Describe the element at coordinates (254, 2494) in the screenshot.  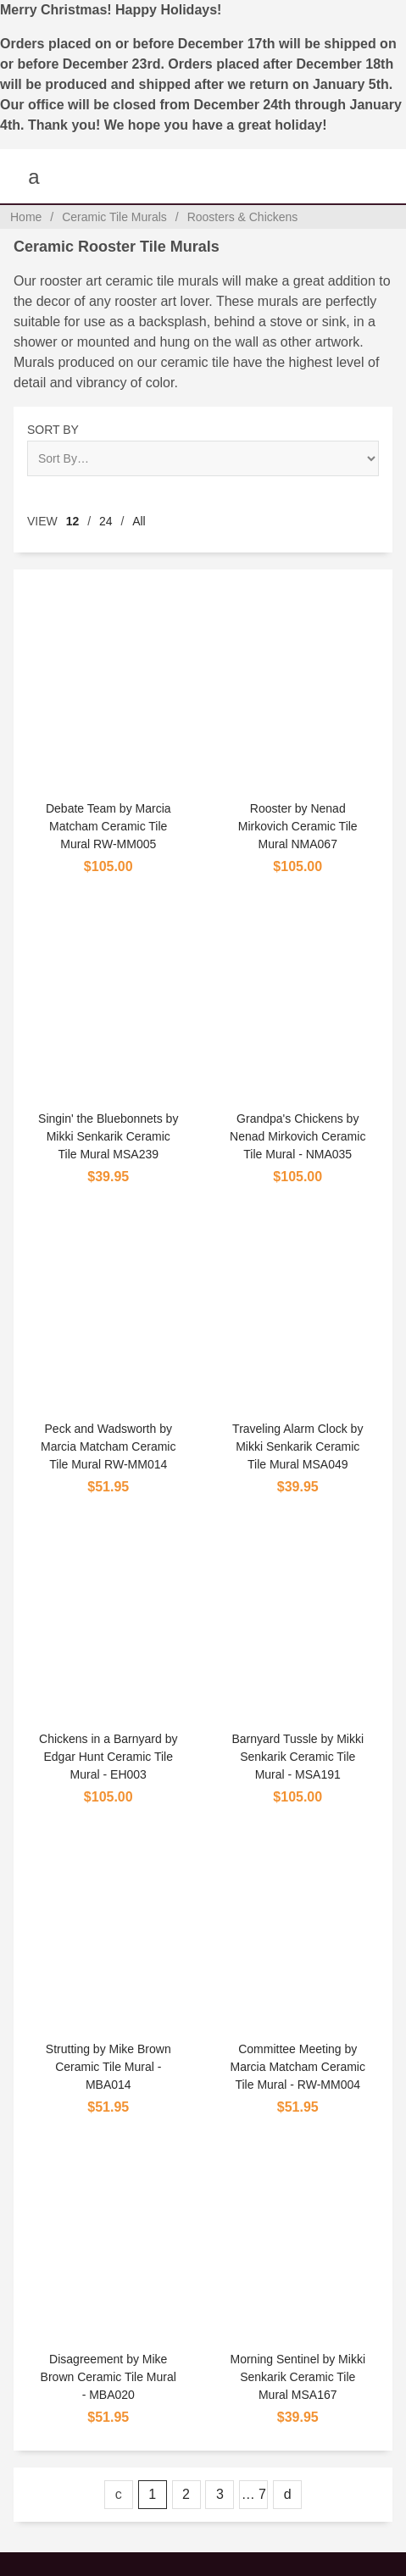
I see `… 7` at that location.